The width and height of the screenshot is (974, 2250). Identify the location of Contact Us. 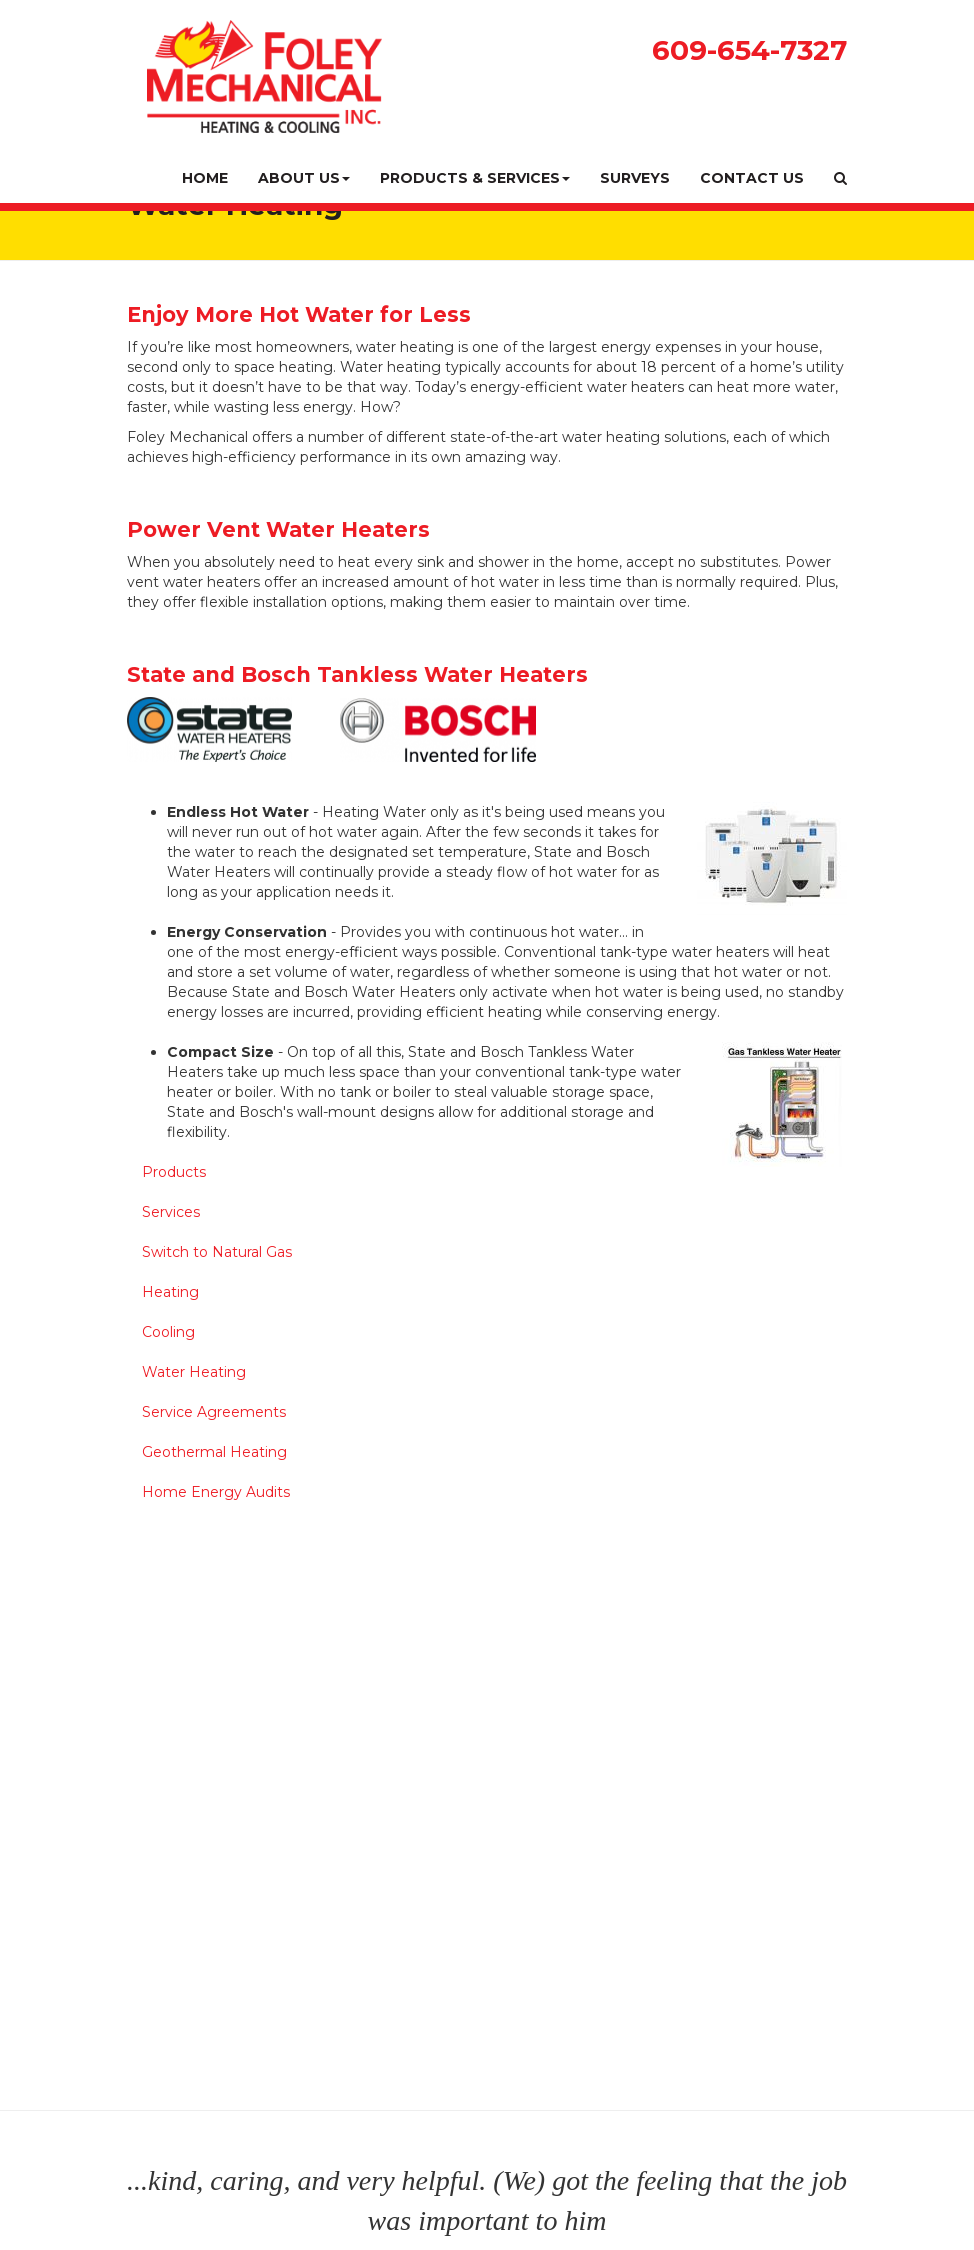
(752, 178).